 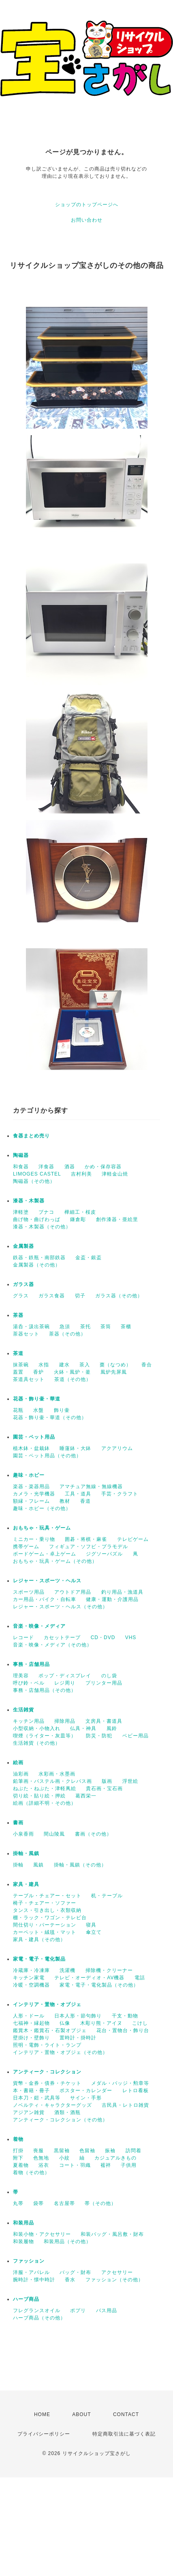 I want to click on のし袋, so click(x=109, y=1675).